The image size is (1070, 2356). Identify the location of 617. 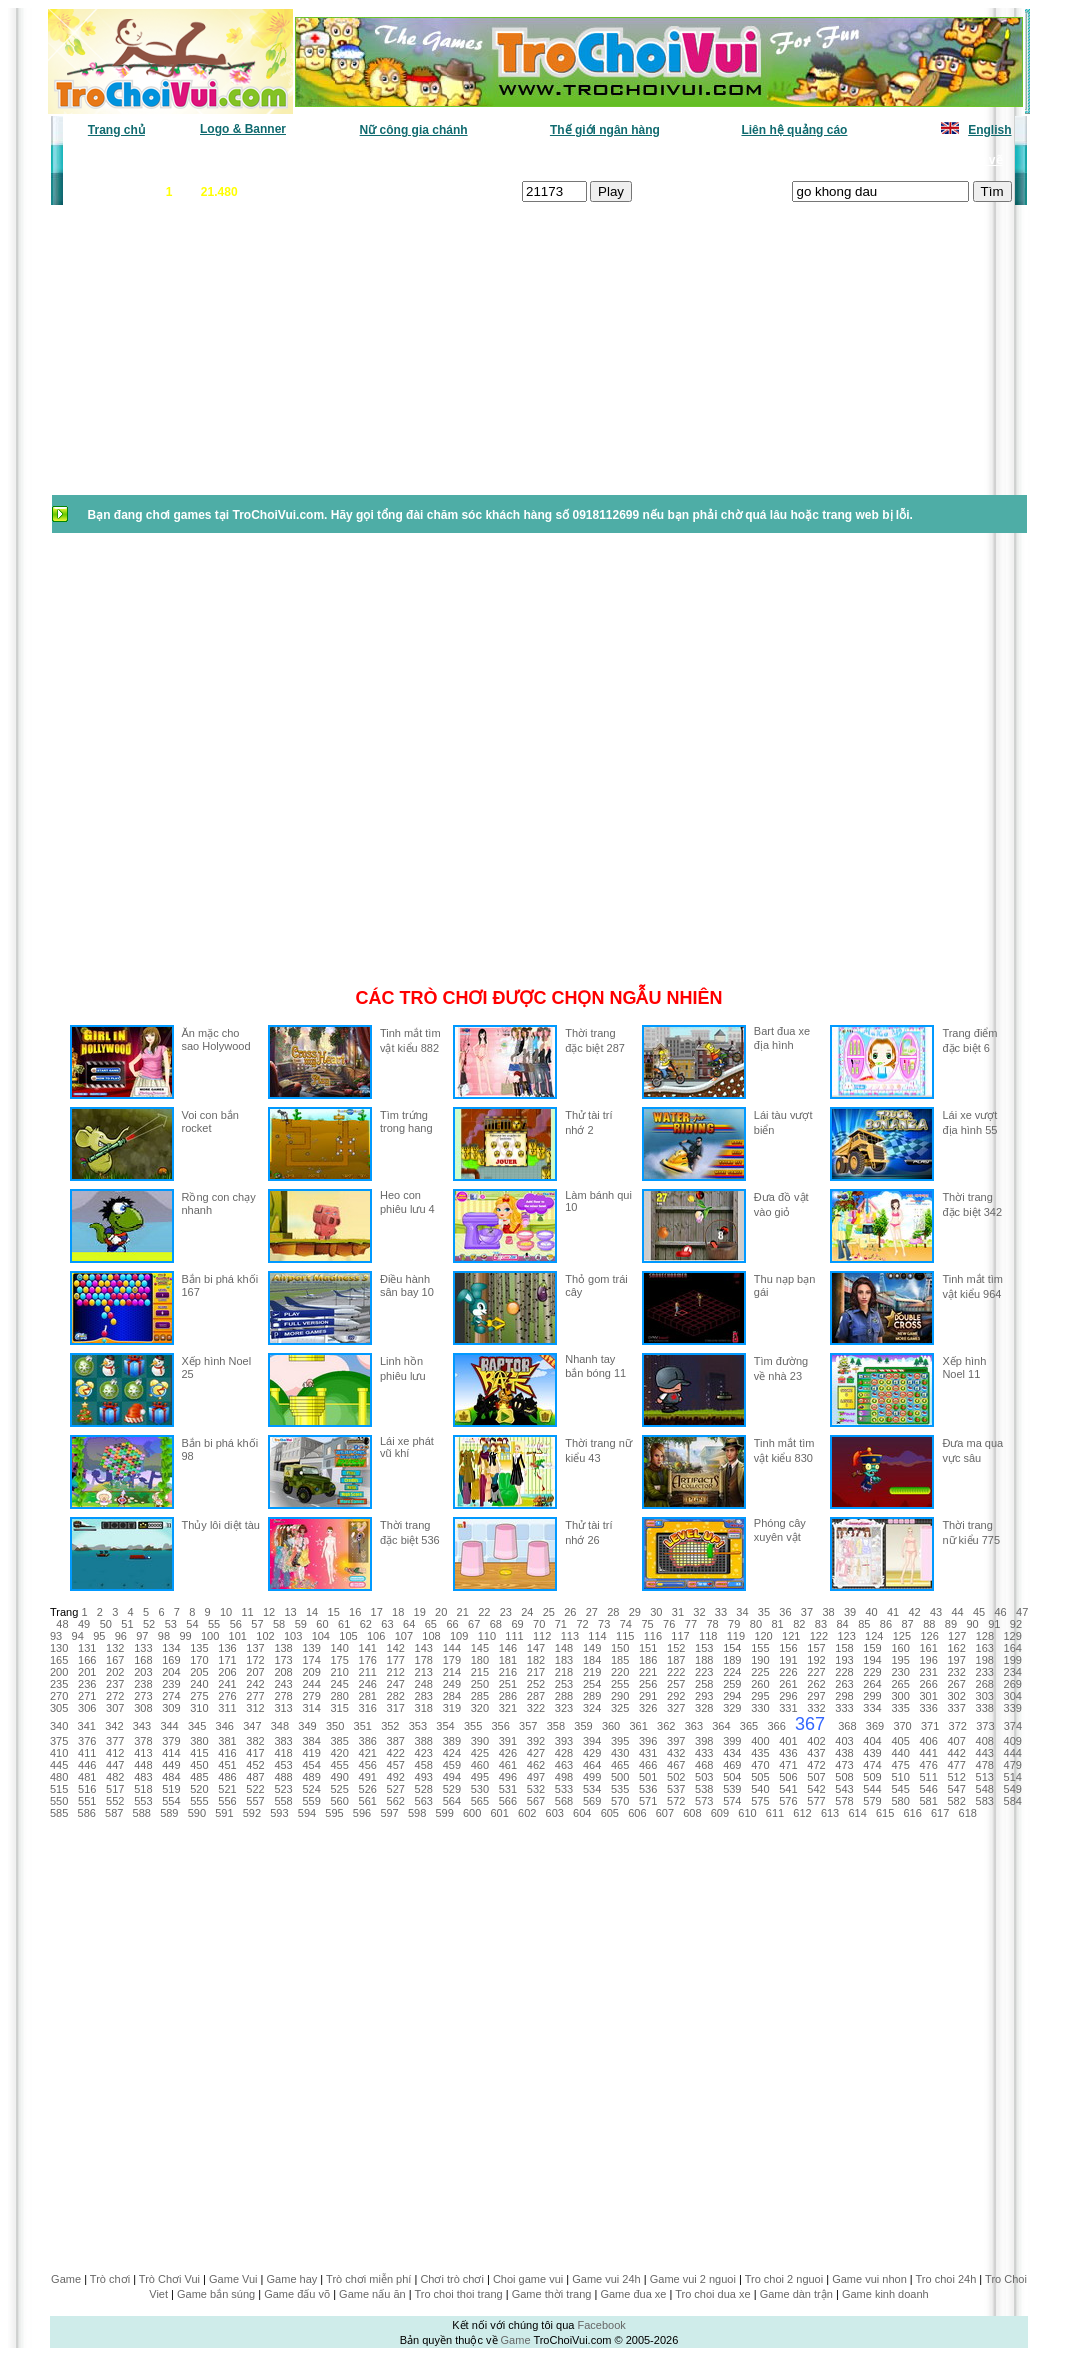
(940, 1813).